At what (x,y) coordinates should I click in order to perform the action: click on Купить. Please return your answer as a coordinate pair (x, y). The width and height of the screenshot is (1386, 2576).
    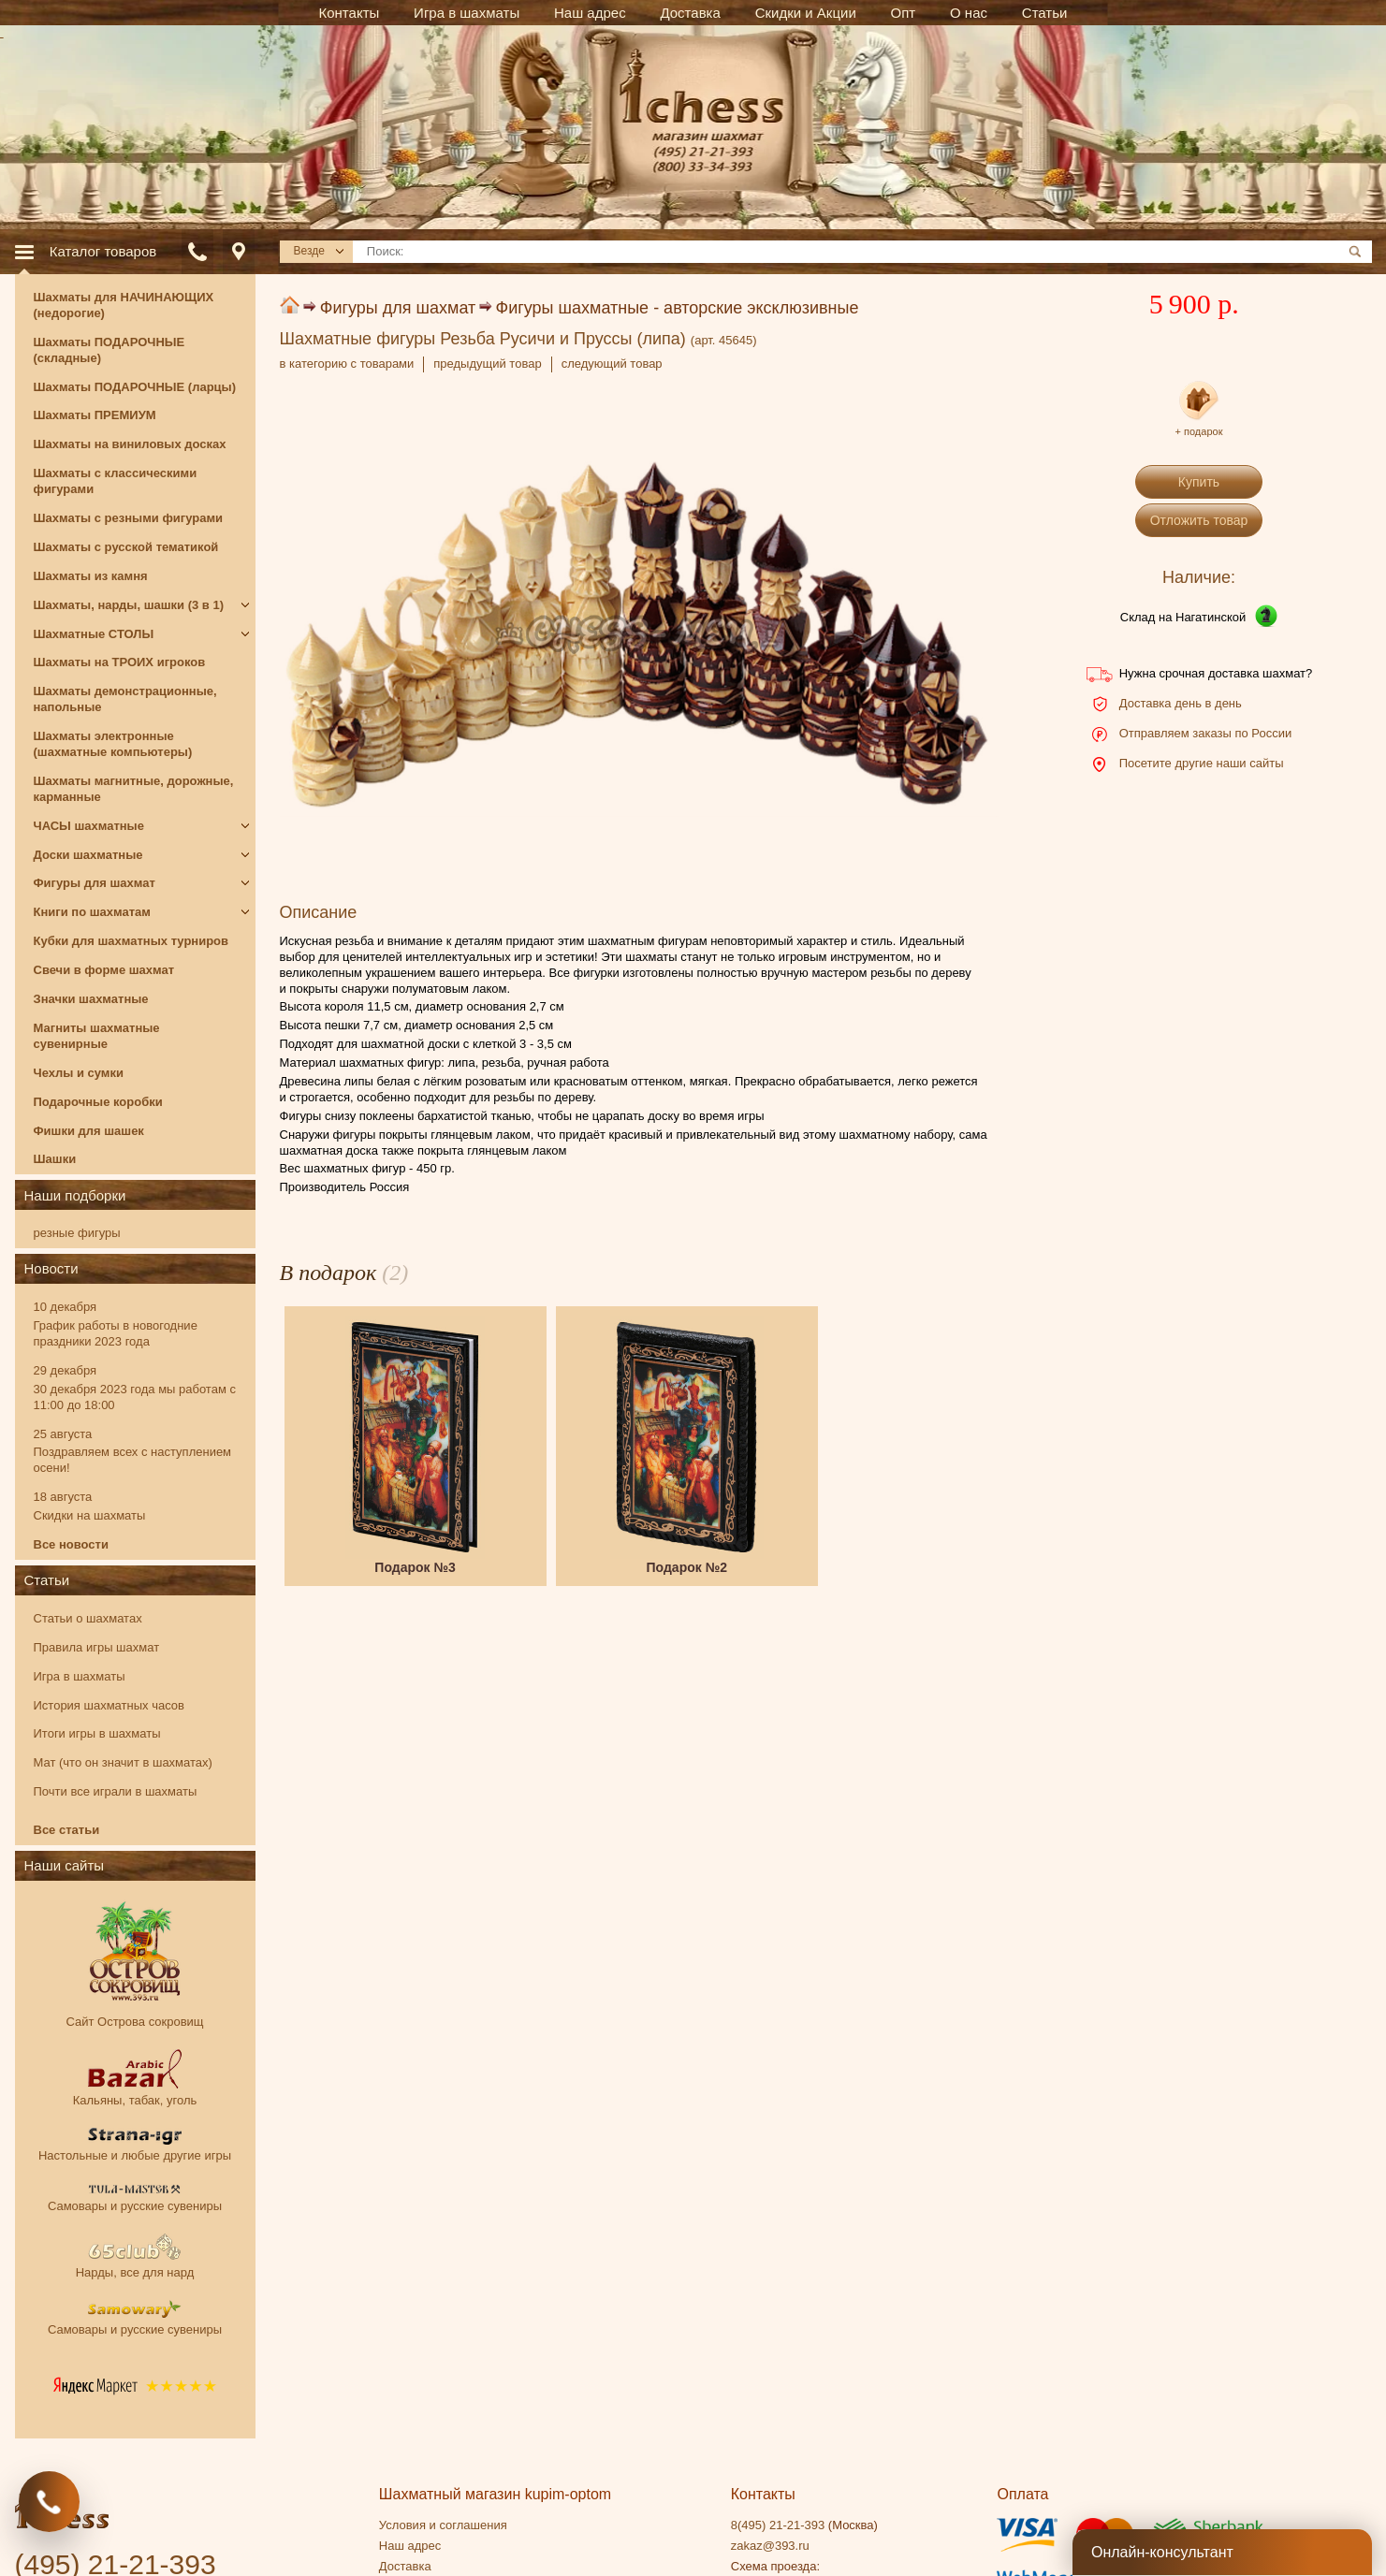
    Looking at the image, I should click on (1198, 481).